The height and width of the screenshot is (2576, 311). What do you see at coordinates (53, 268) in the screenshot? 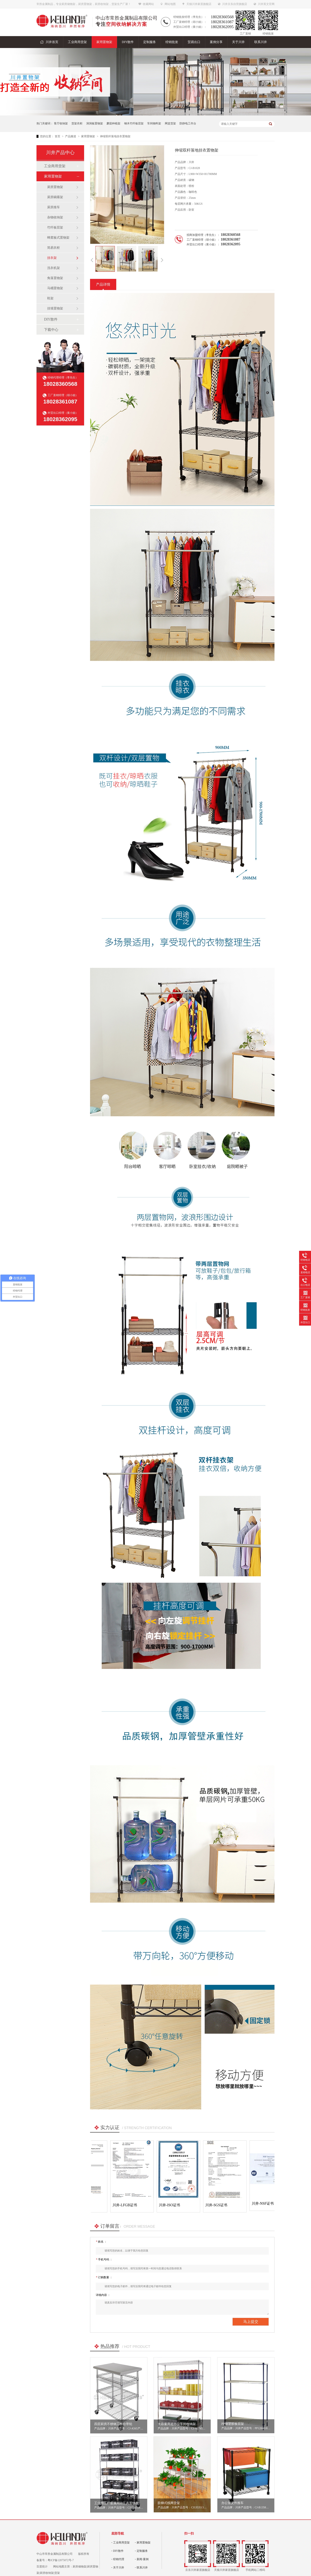
I see `洗衣机架` at bounding box center [53, 268].